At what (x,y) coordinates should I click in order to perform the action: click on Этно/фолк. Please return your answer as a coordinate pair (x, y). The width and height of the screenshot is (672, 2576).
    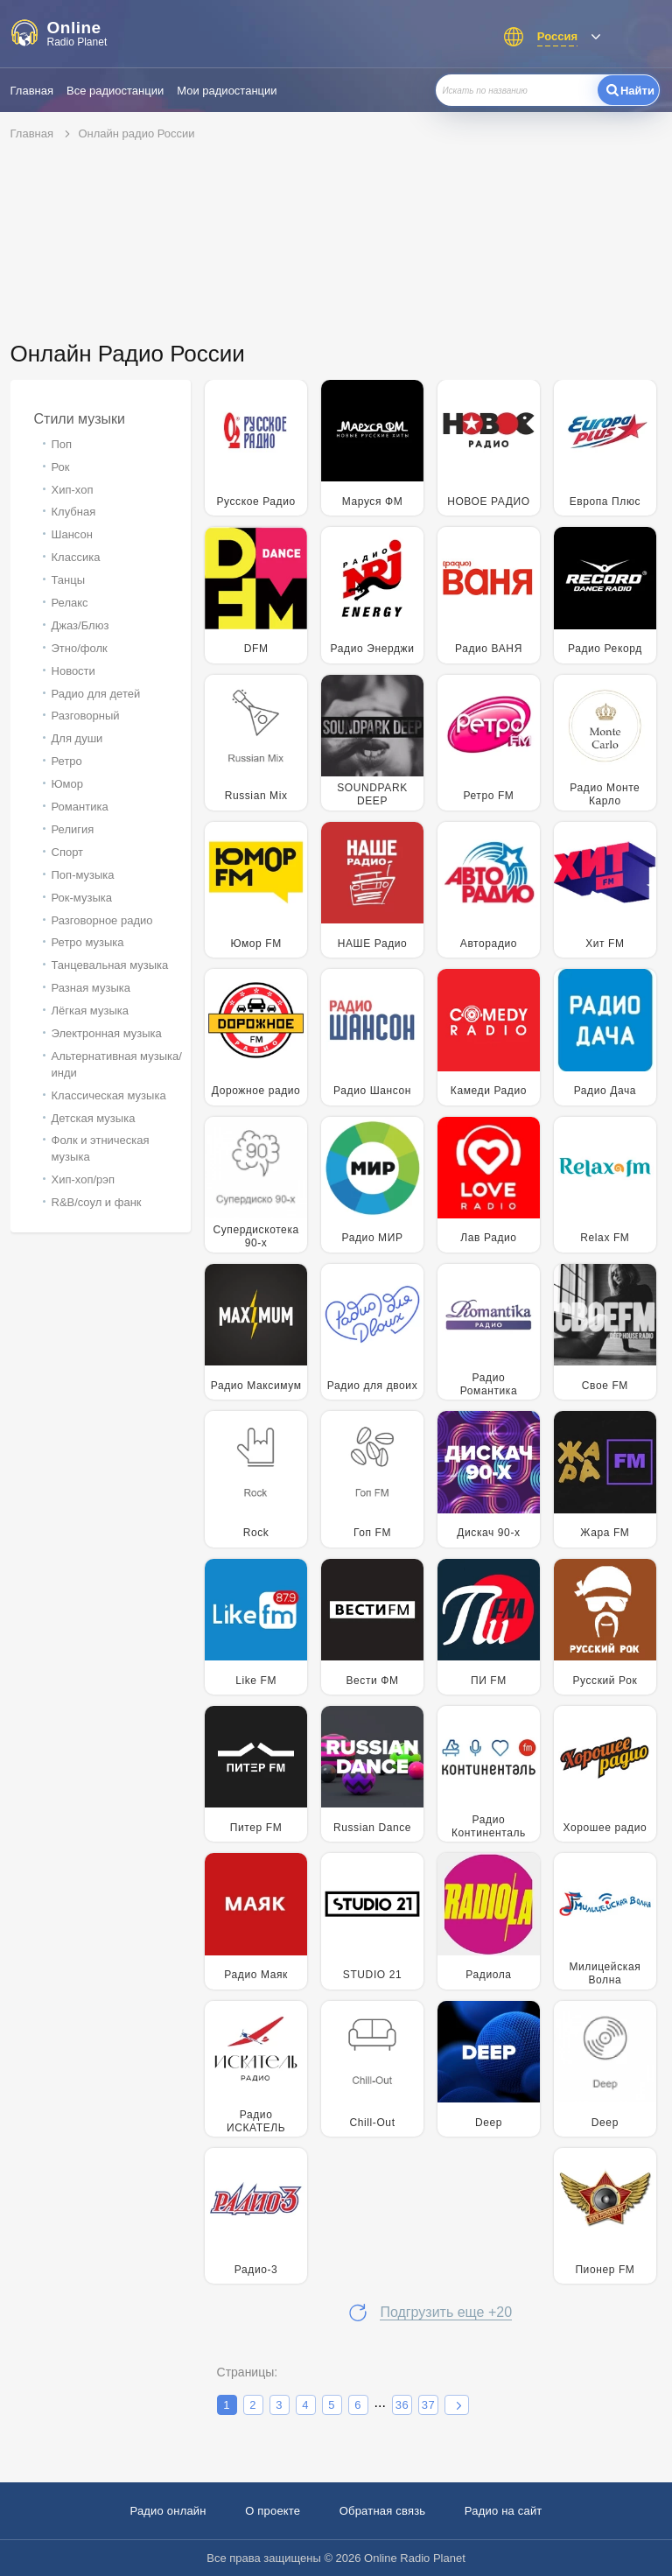
    Looking at the image, I should click on (80, 648).